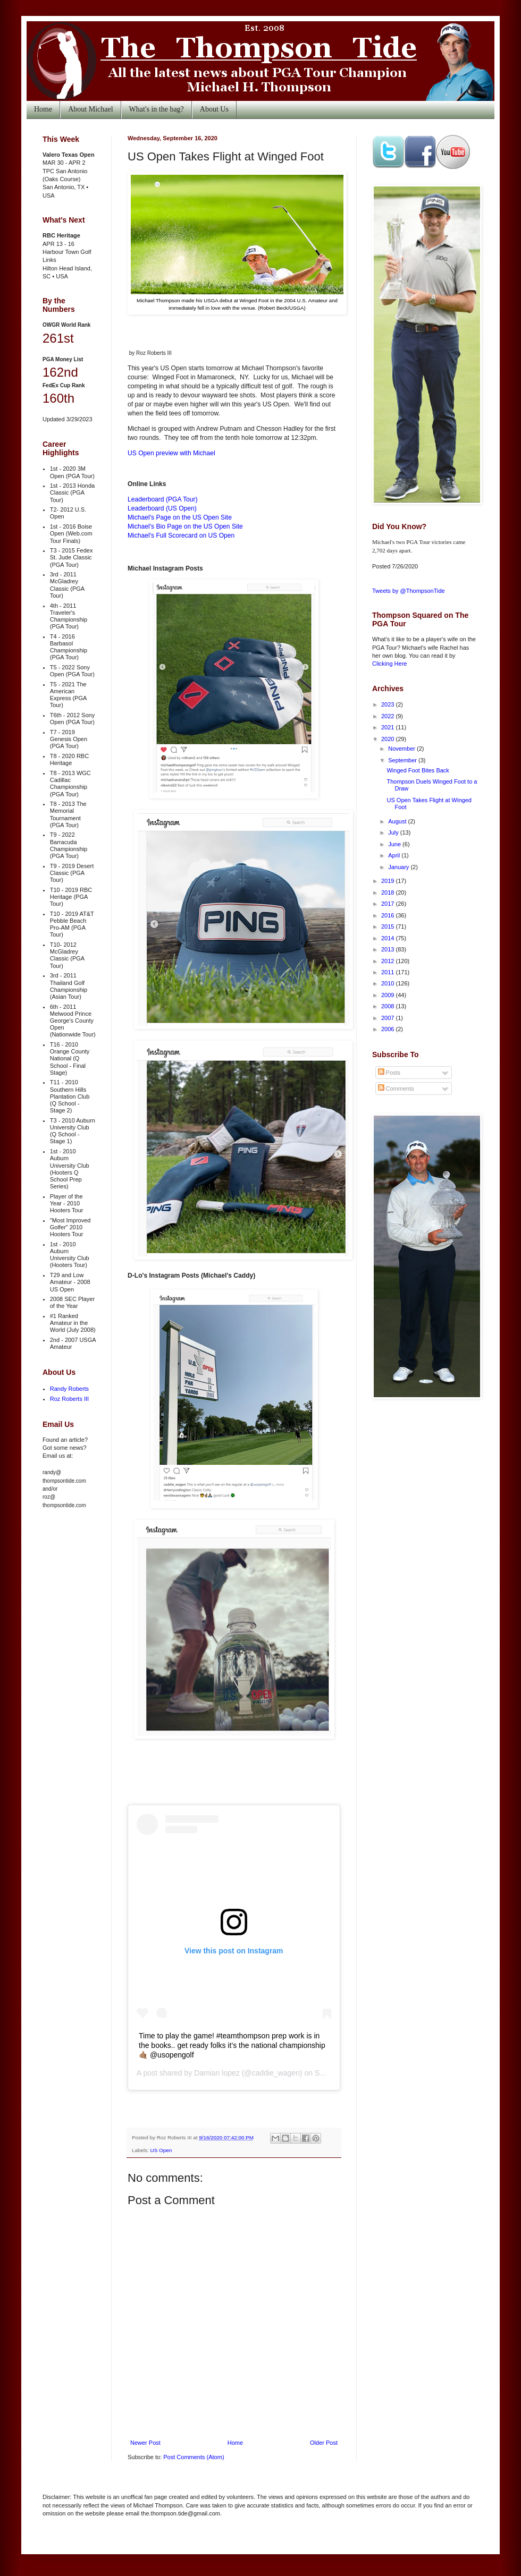  Describe the element at coordinates (394, 832) in the screenshot. I see `July` at that location.